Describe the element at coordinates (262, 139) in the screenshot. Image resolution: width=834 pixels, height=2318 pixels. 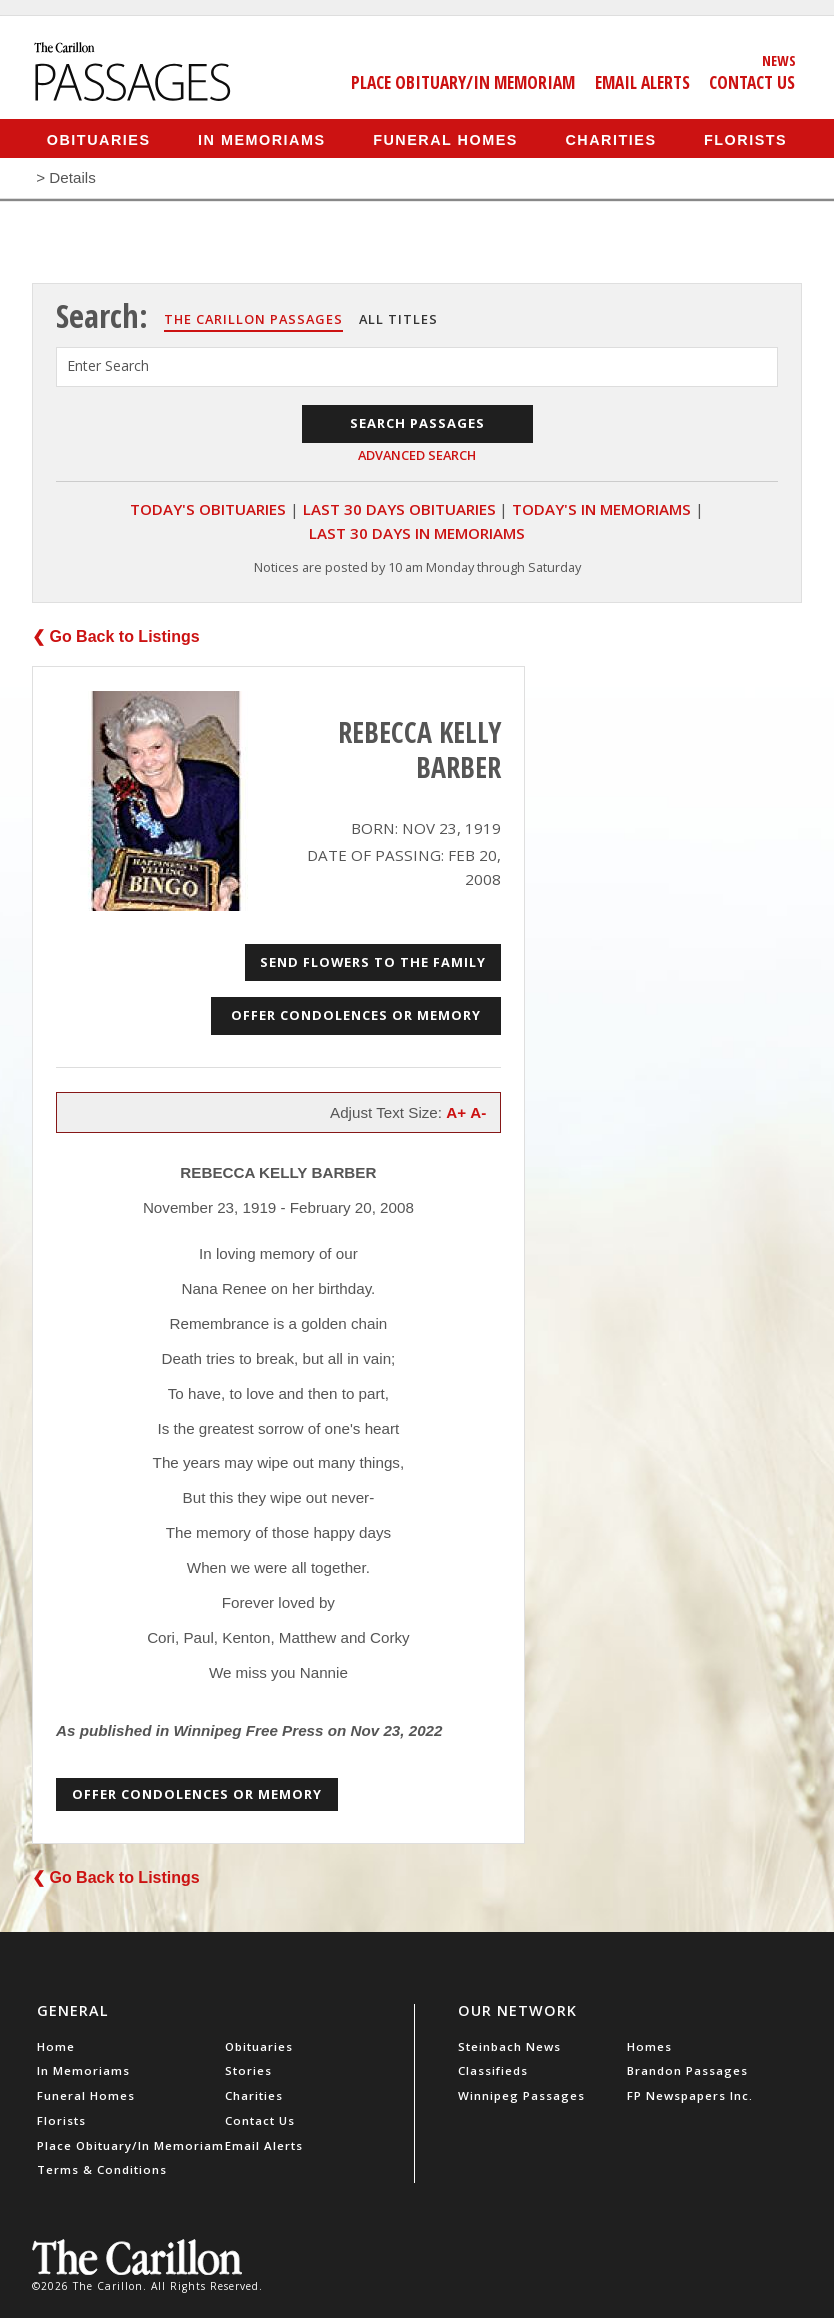
I see `In Memoriams` at that location.